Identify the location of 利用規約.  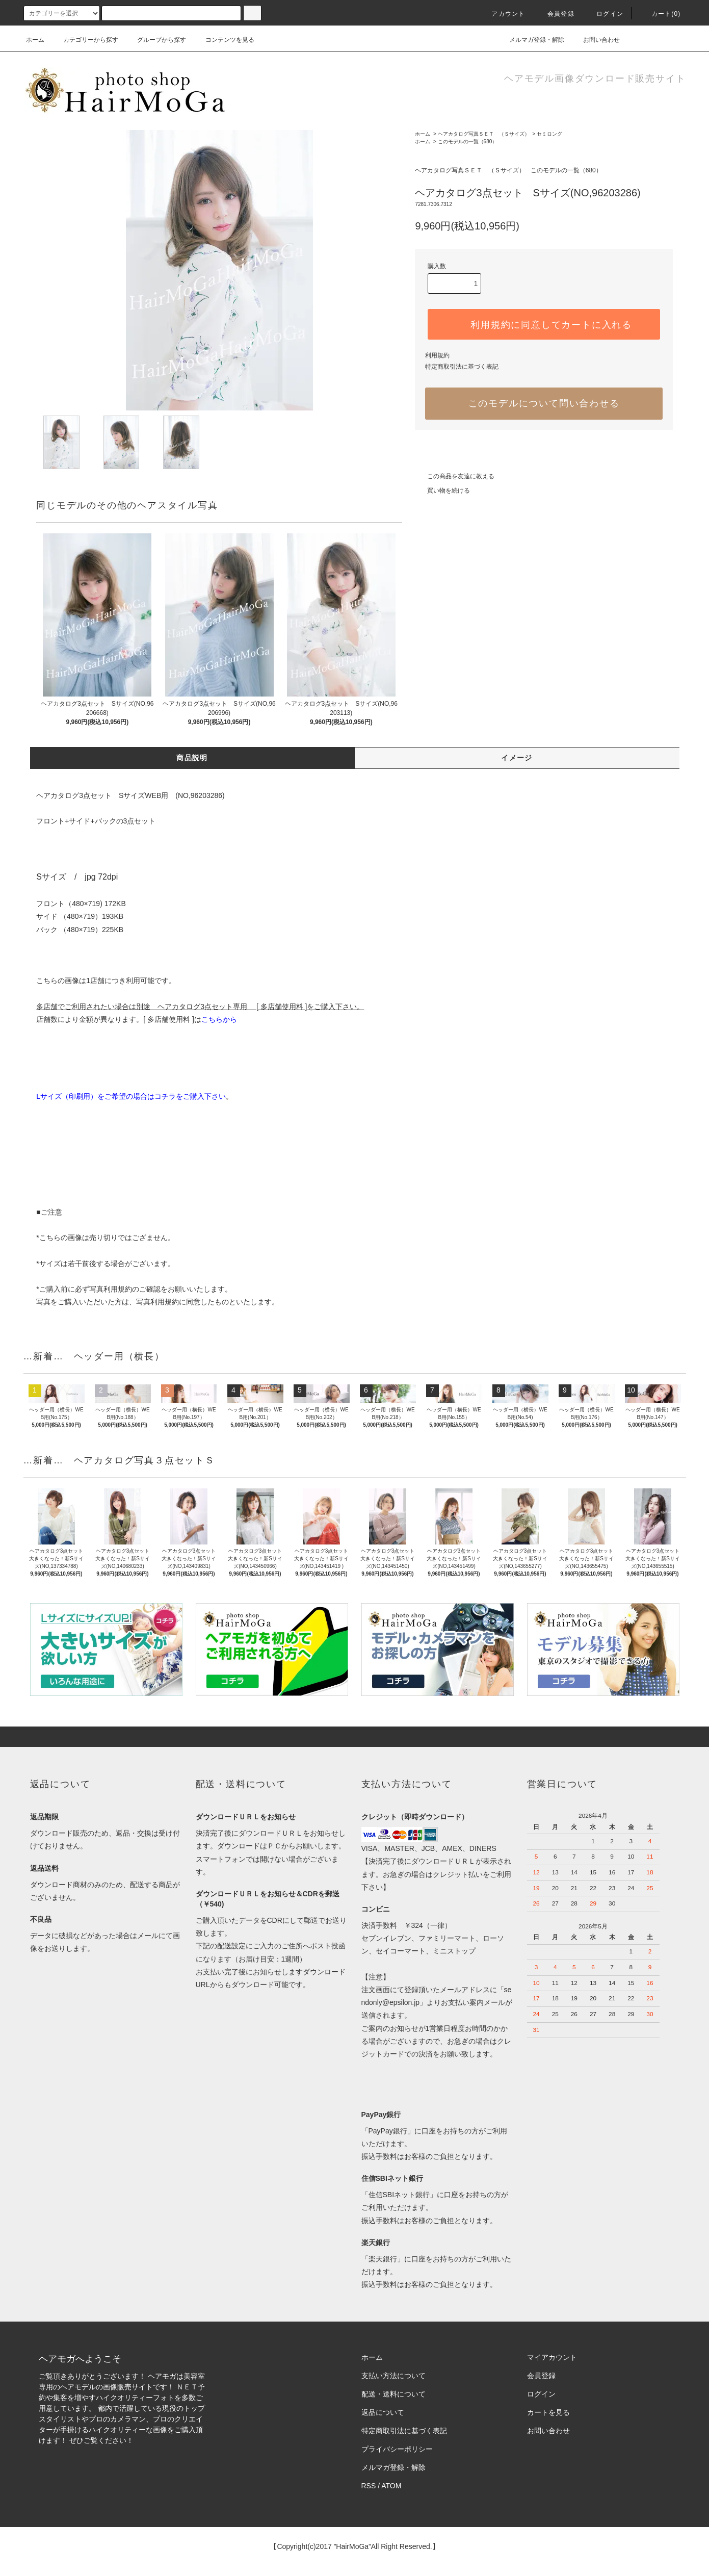
(437, 355).